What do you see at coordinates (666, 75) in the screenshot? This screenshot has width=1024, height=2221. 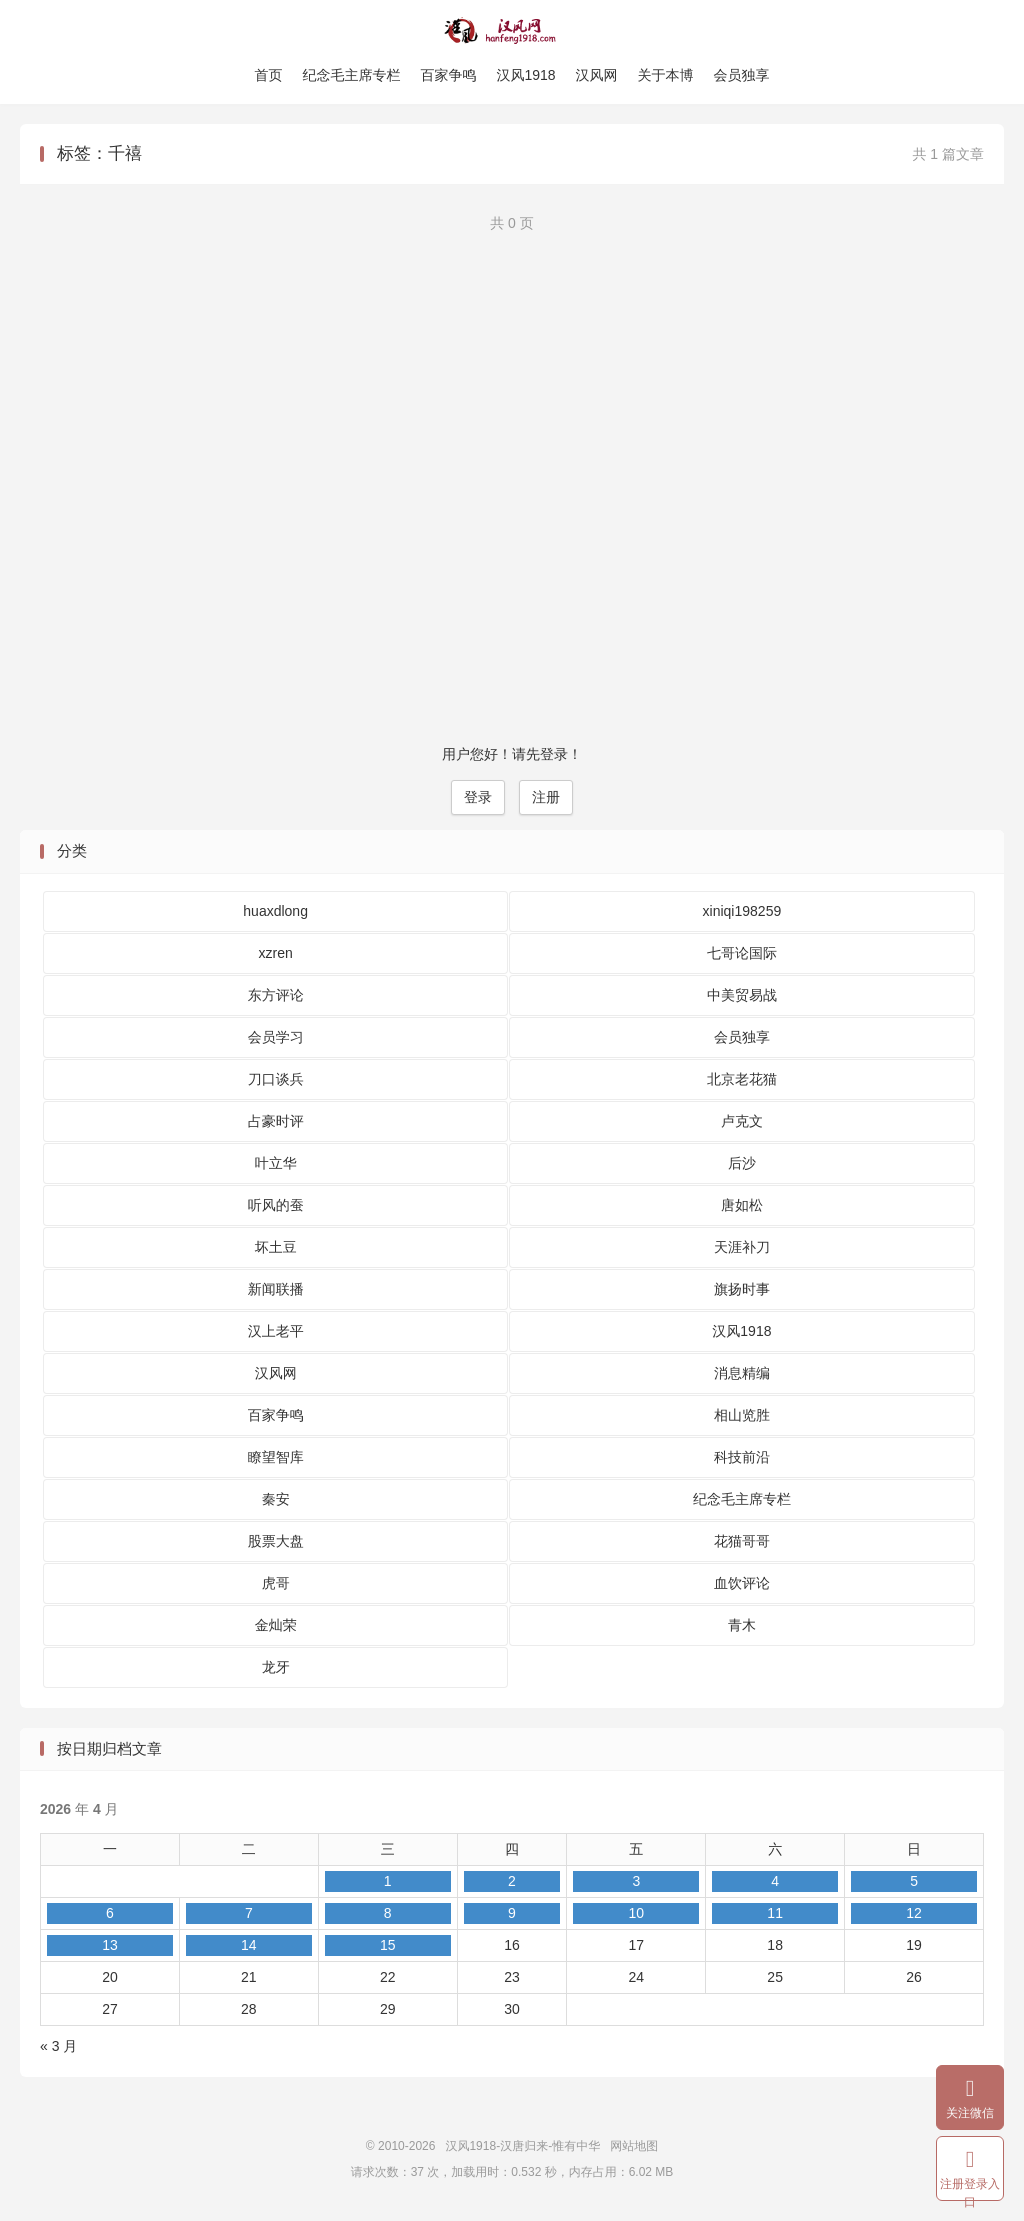 I see `关于本博` at bounding box center [666, 75].